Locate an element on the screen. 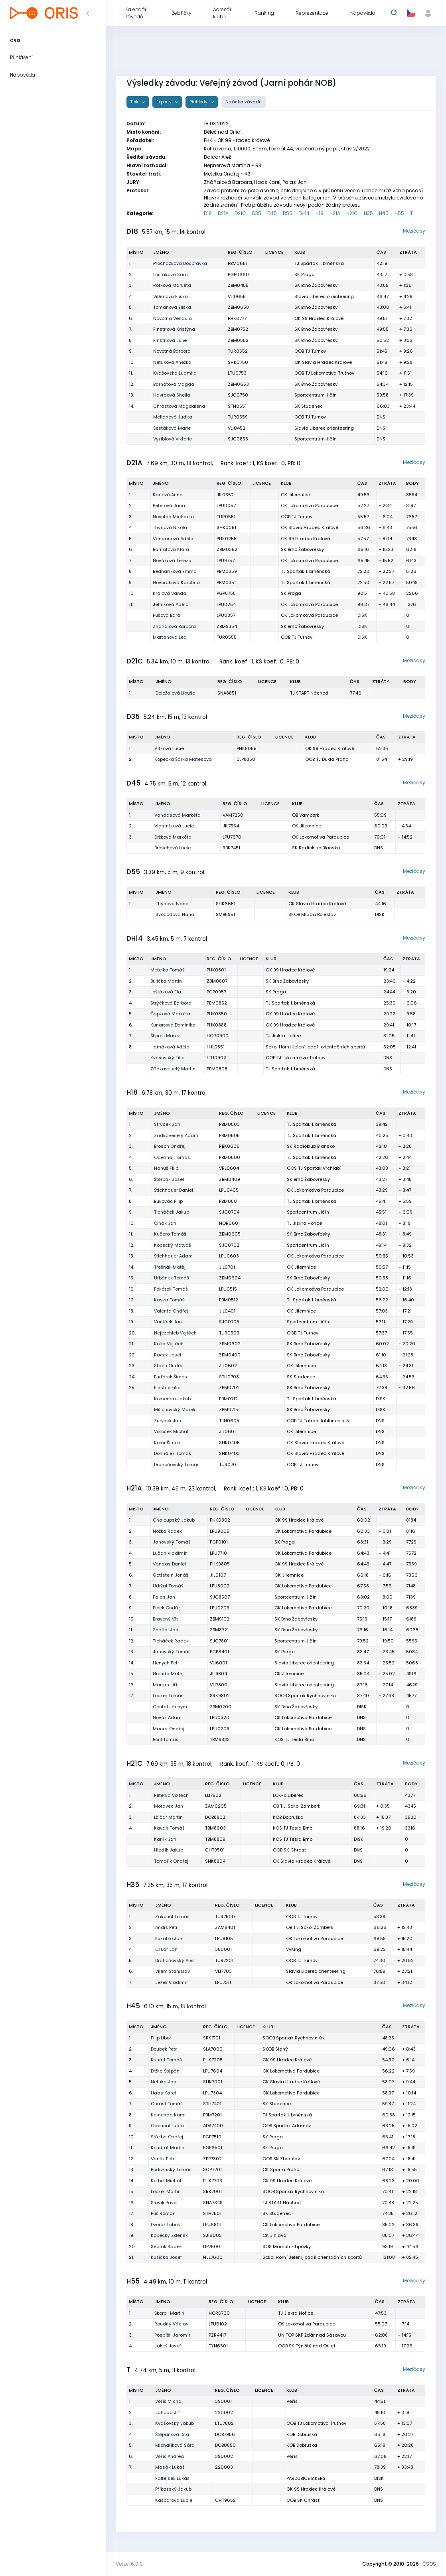  Gottstein Jonáš is located at coordinates (170, 1575).